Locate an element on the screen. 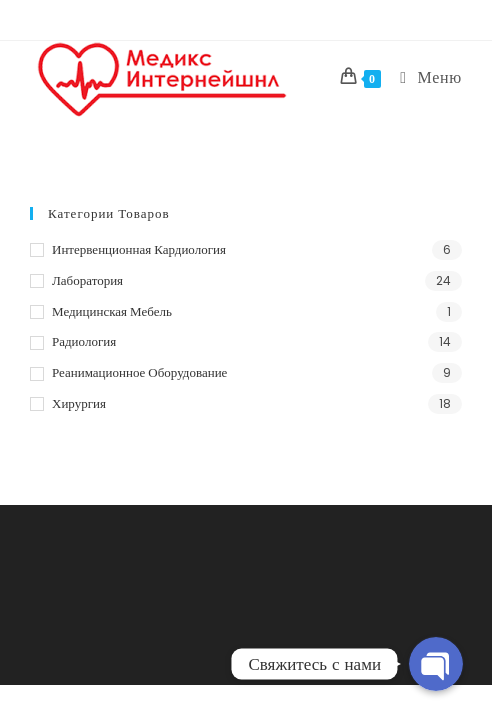  Медицинская мебель is located at coordinates (112, 311).